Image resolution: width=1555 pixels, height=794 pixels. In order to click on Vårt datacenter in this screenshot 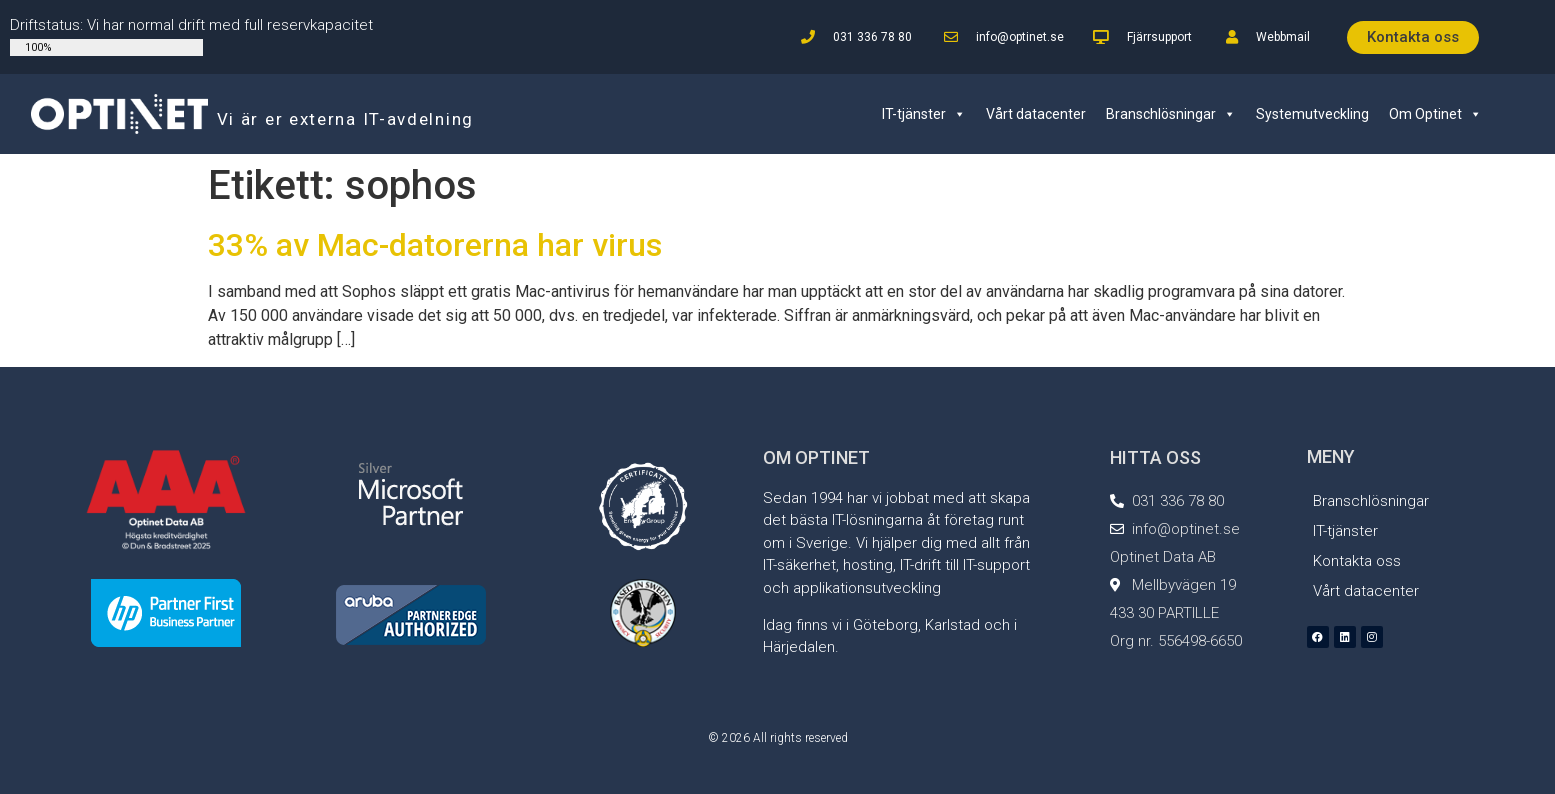, I will do `click(1036, 114)`.